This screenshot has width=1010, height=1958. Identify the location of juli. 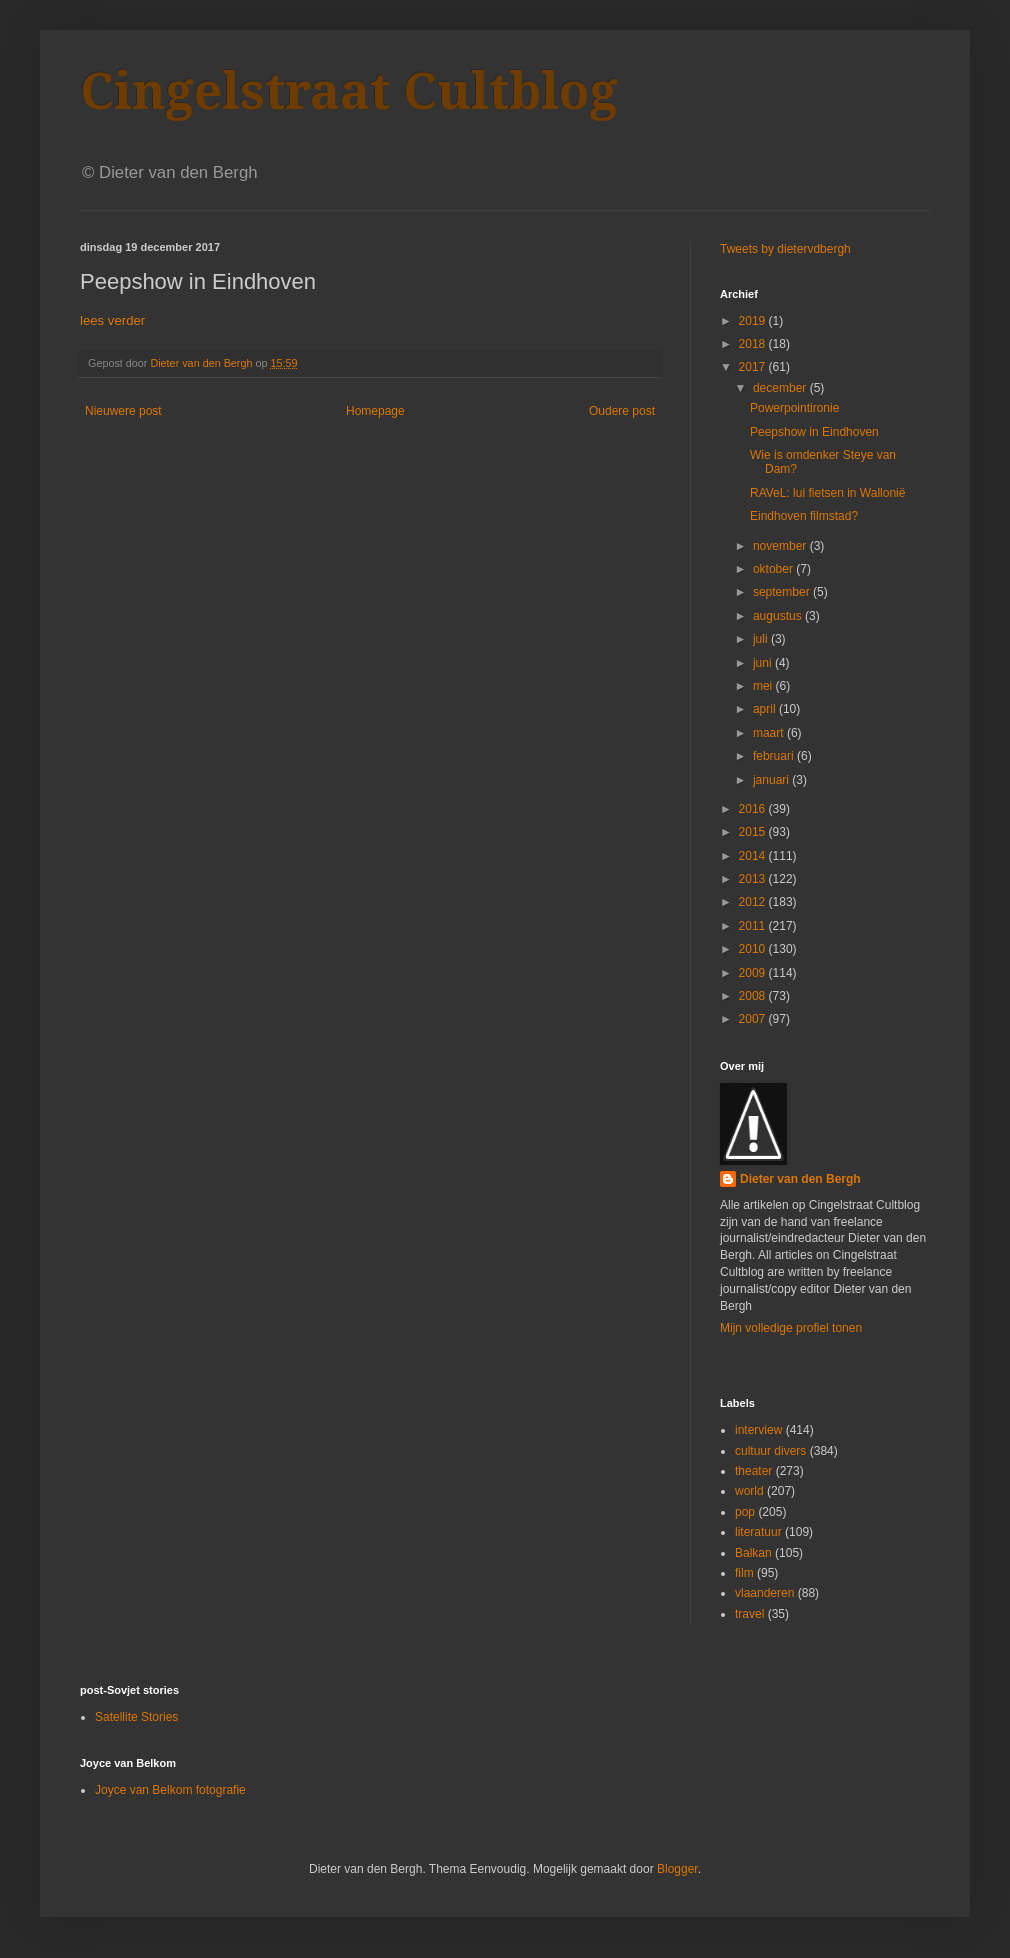
(762, 639).